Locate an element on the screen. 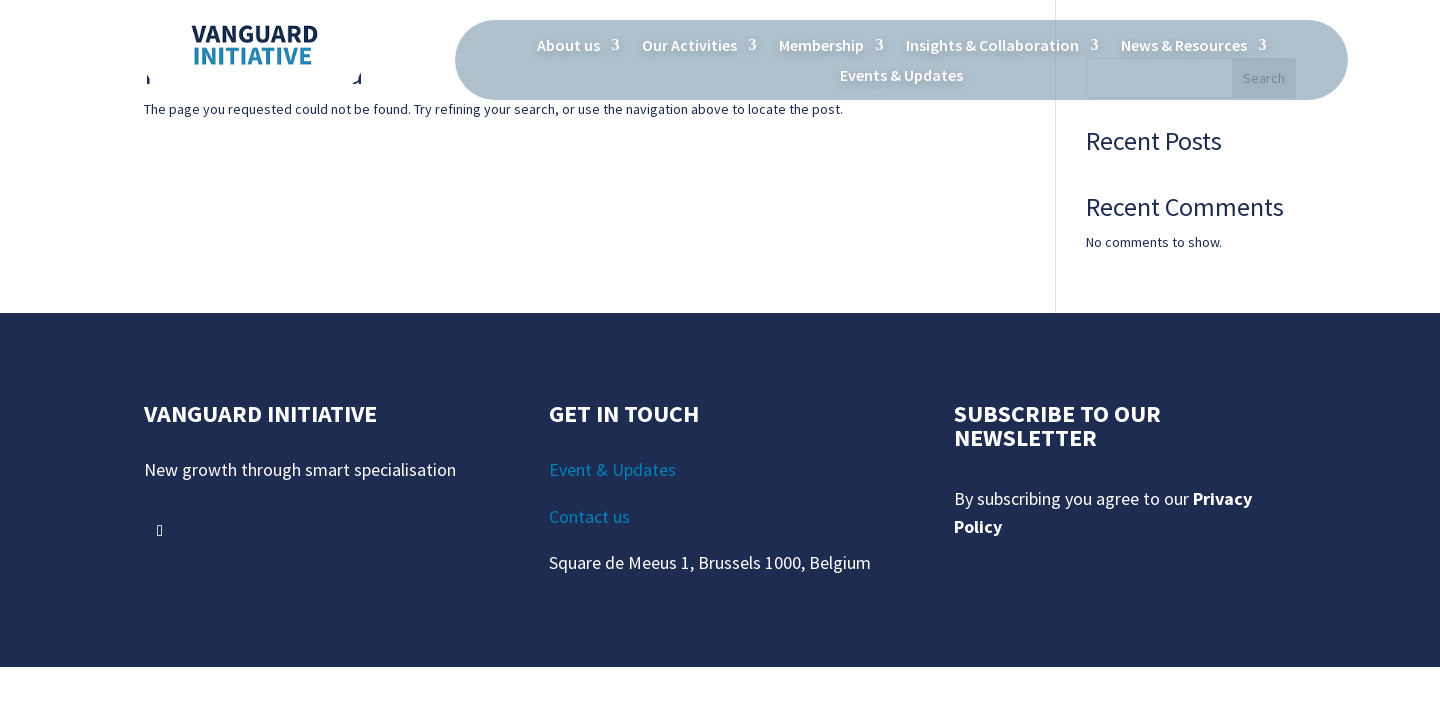  Membership is located at coordinates (821, 46).